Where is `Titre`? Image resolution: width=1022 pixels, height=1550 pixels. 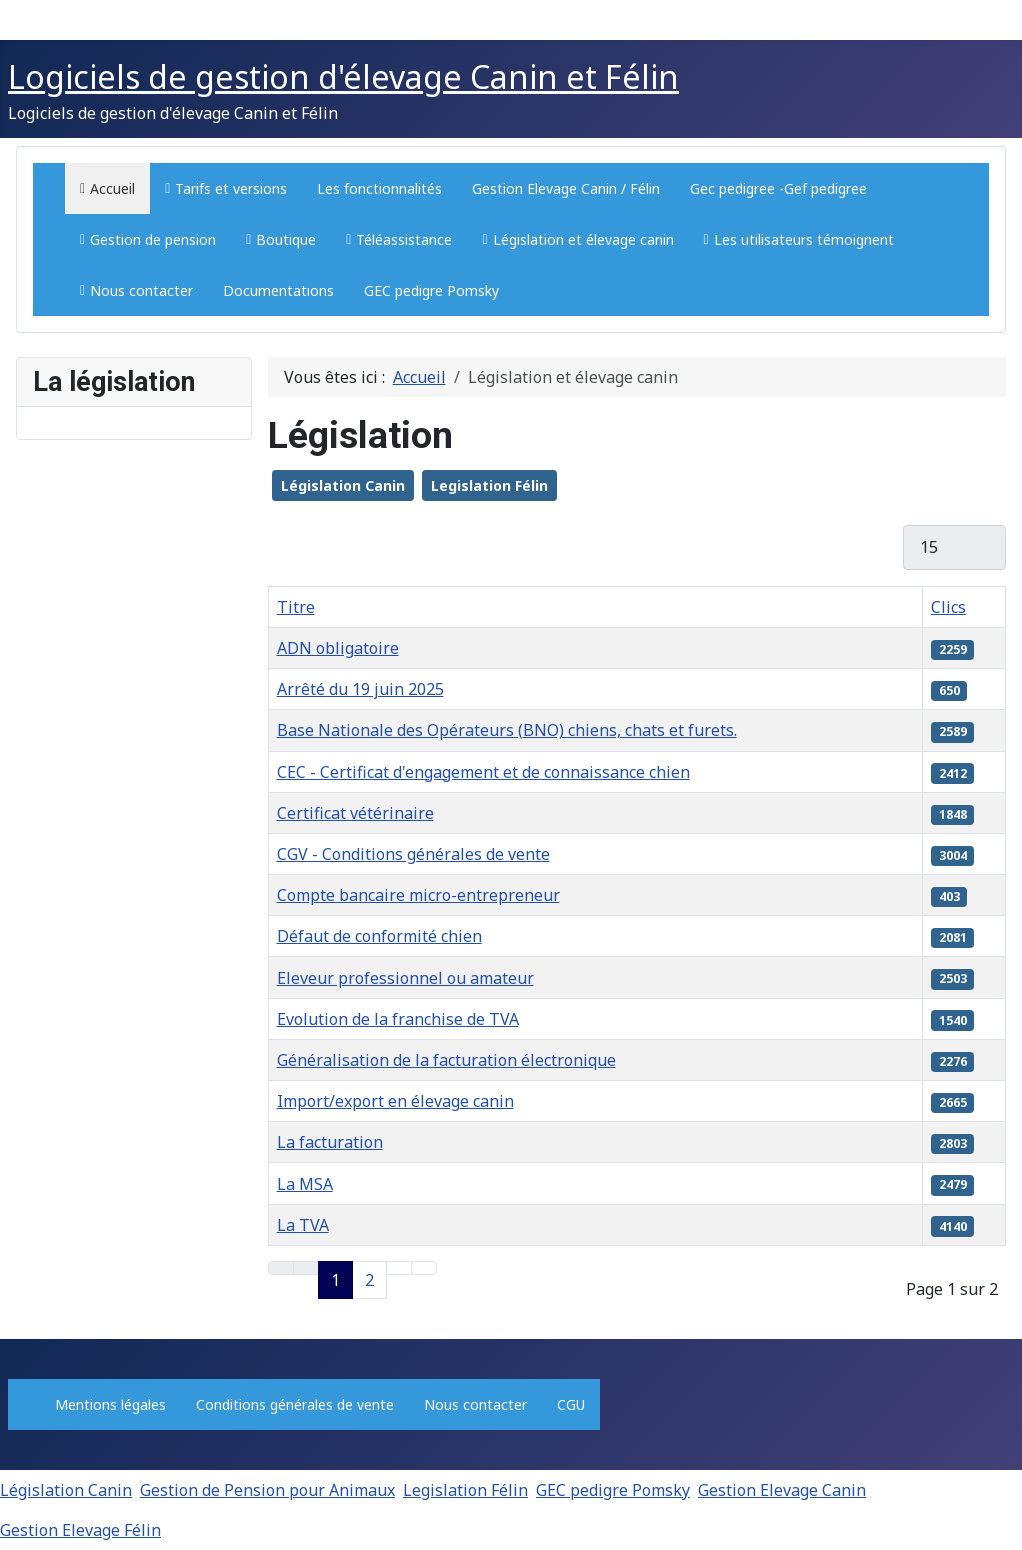
Titre is located at coordinates (296, 607).